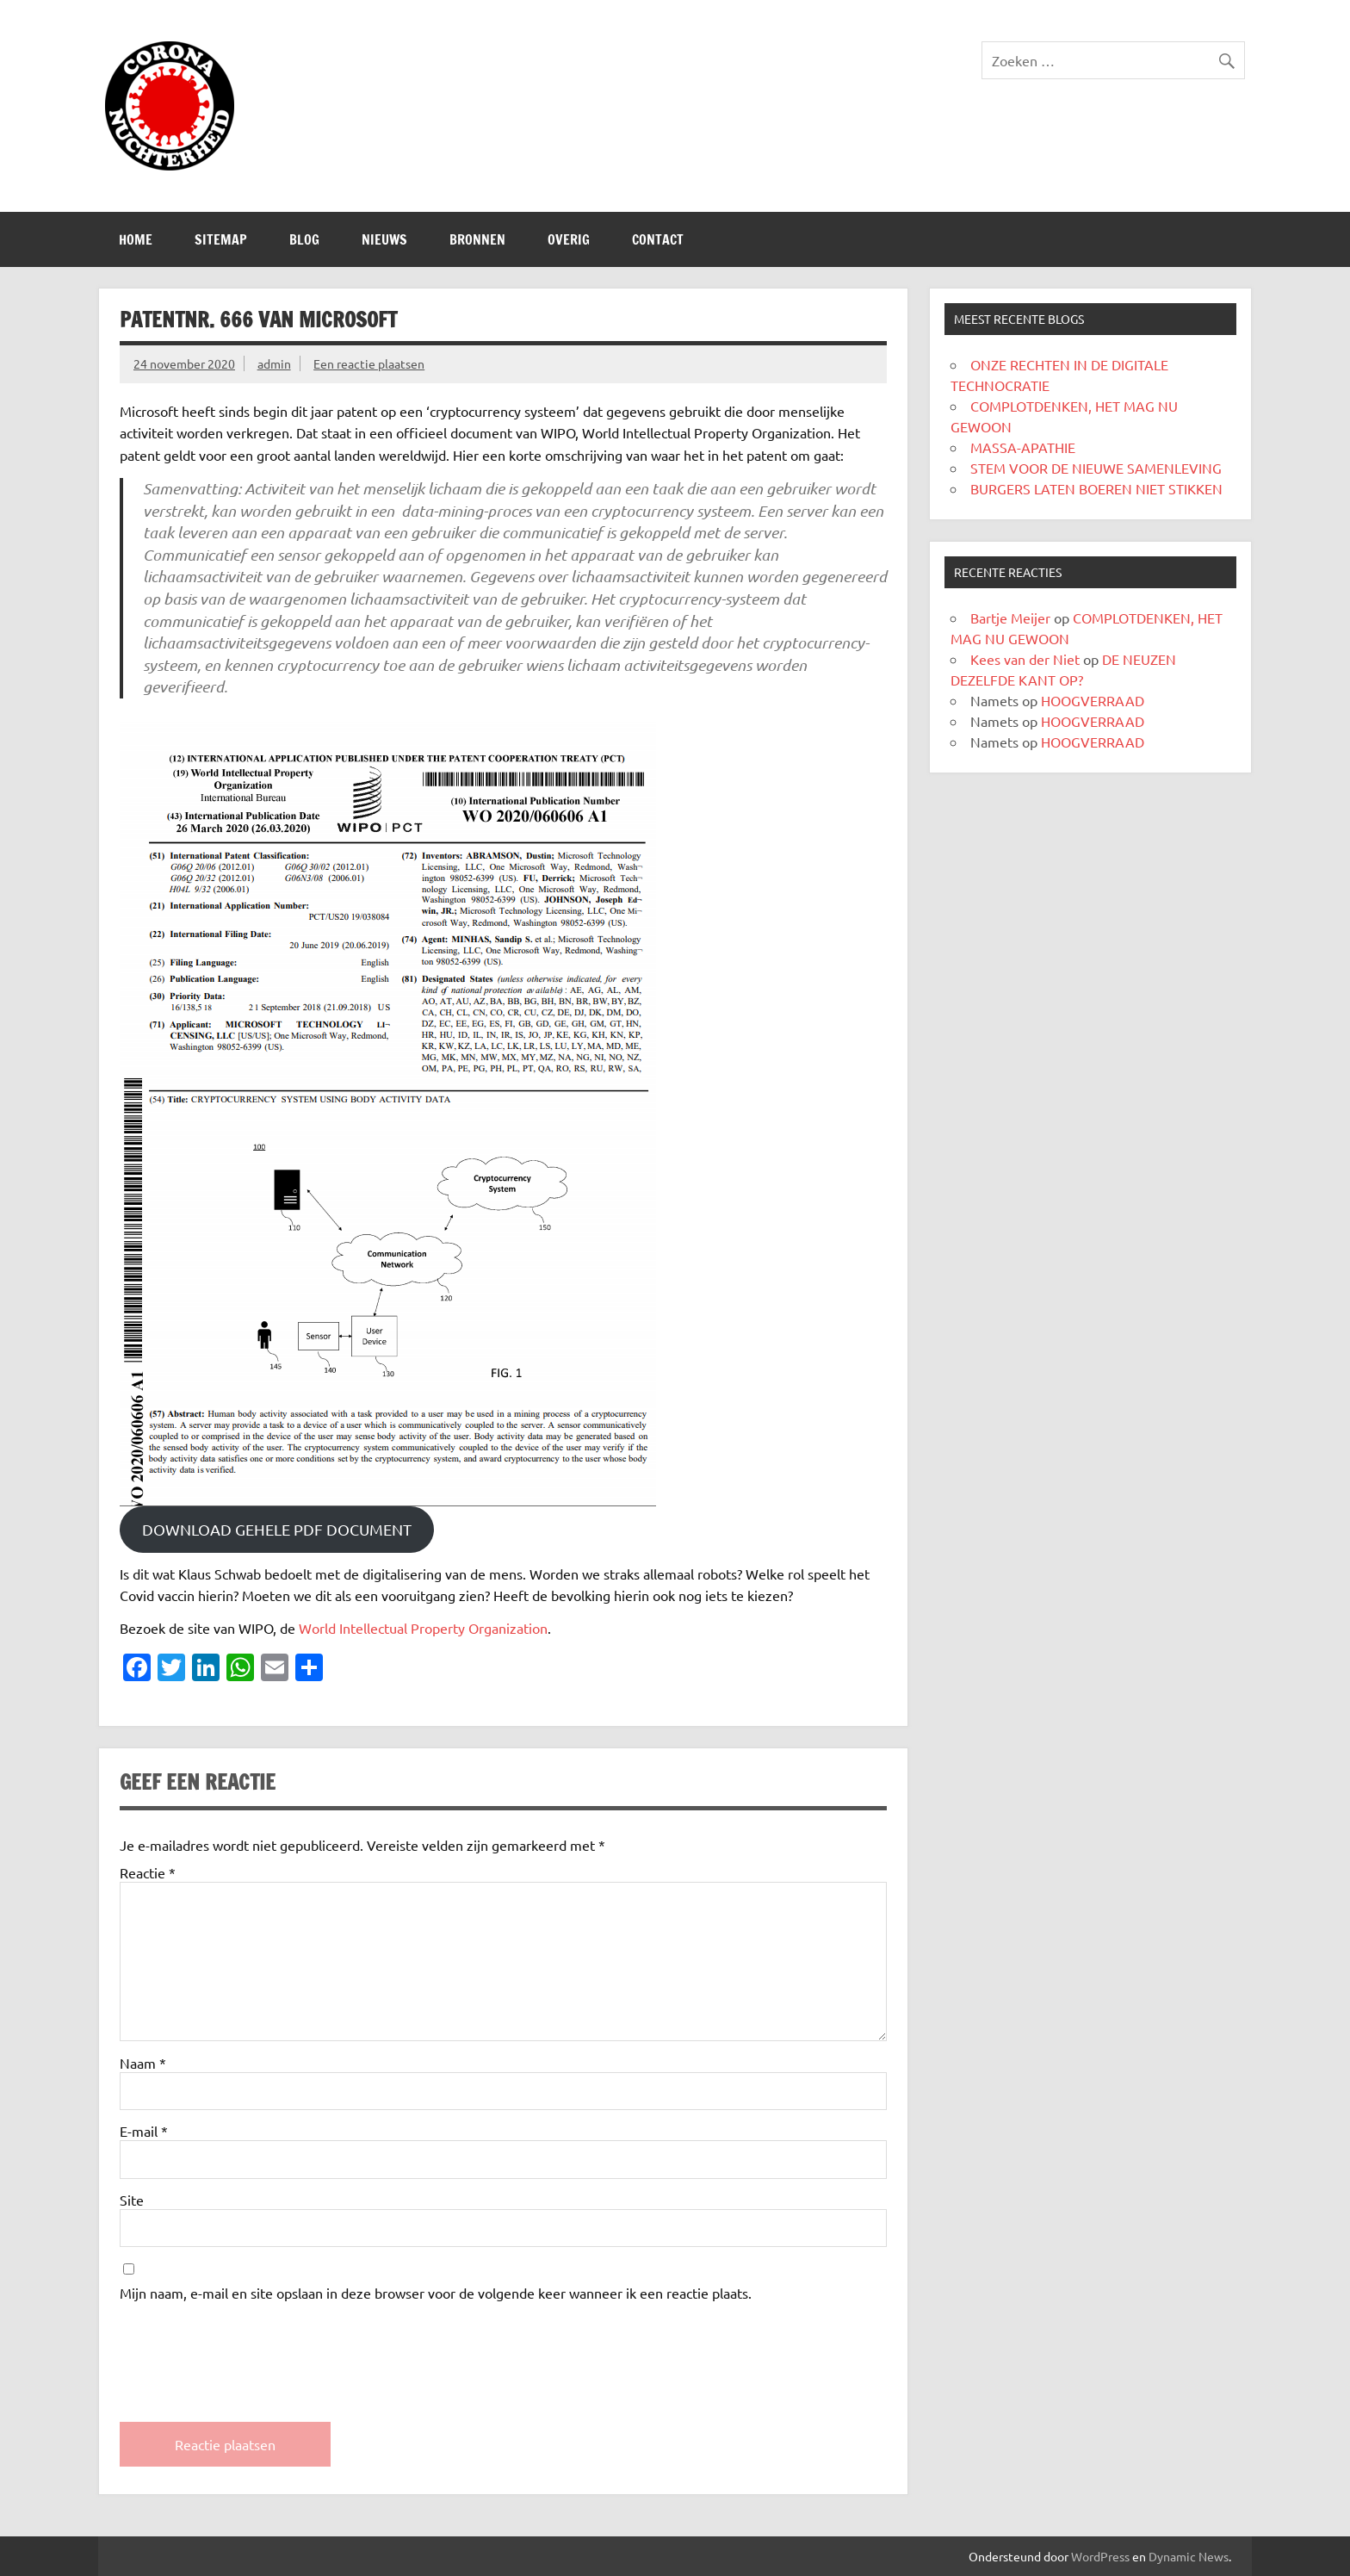  Describe the element at coordinates (368, 363) in the screenshot. I see `Een reactie plaatsen` at that location.